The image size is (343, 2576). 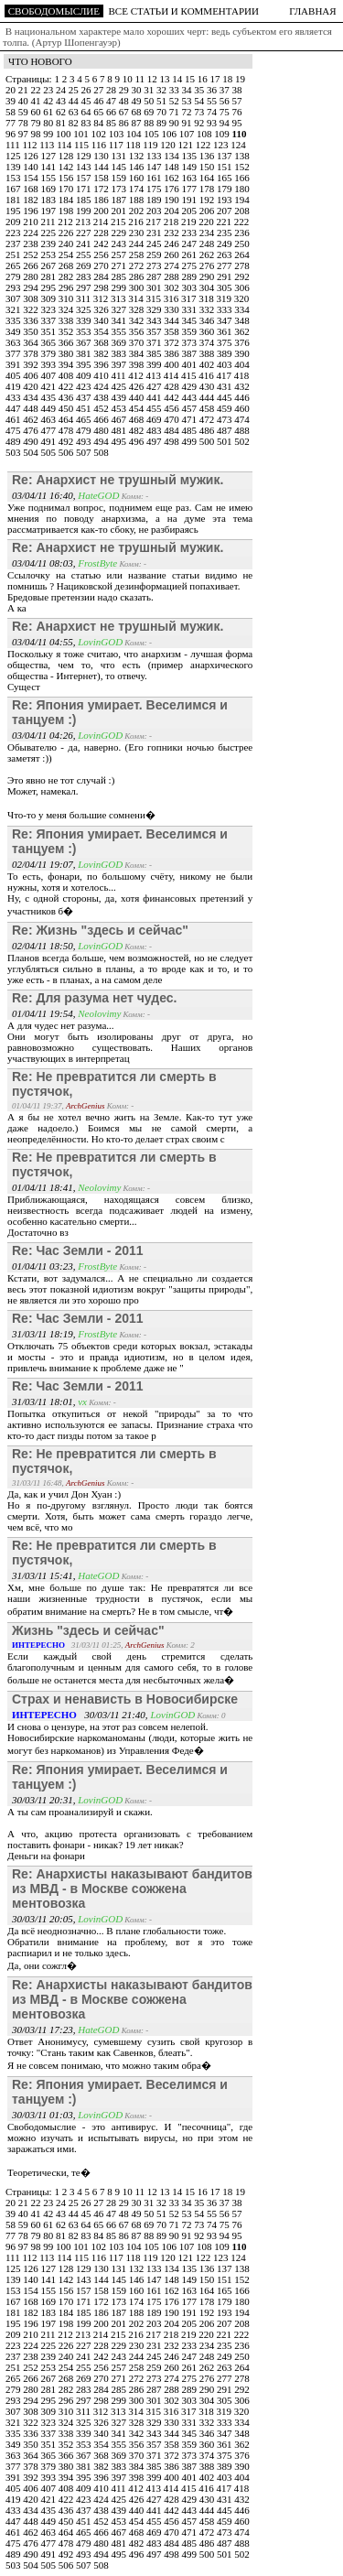 What do you see at coordinates (62, 111) in the screenshot?
I see `62` at bounding box center [62, 111].